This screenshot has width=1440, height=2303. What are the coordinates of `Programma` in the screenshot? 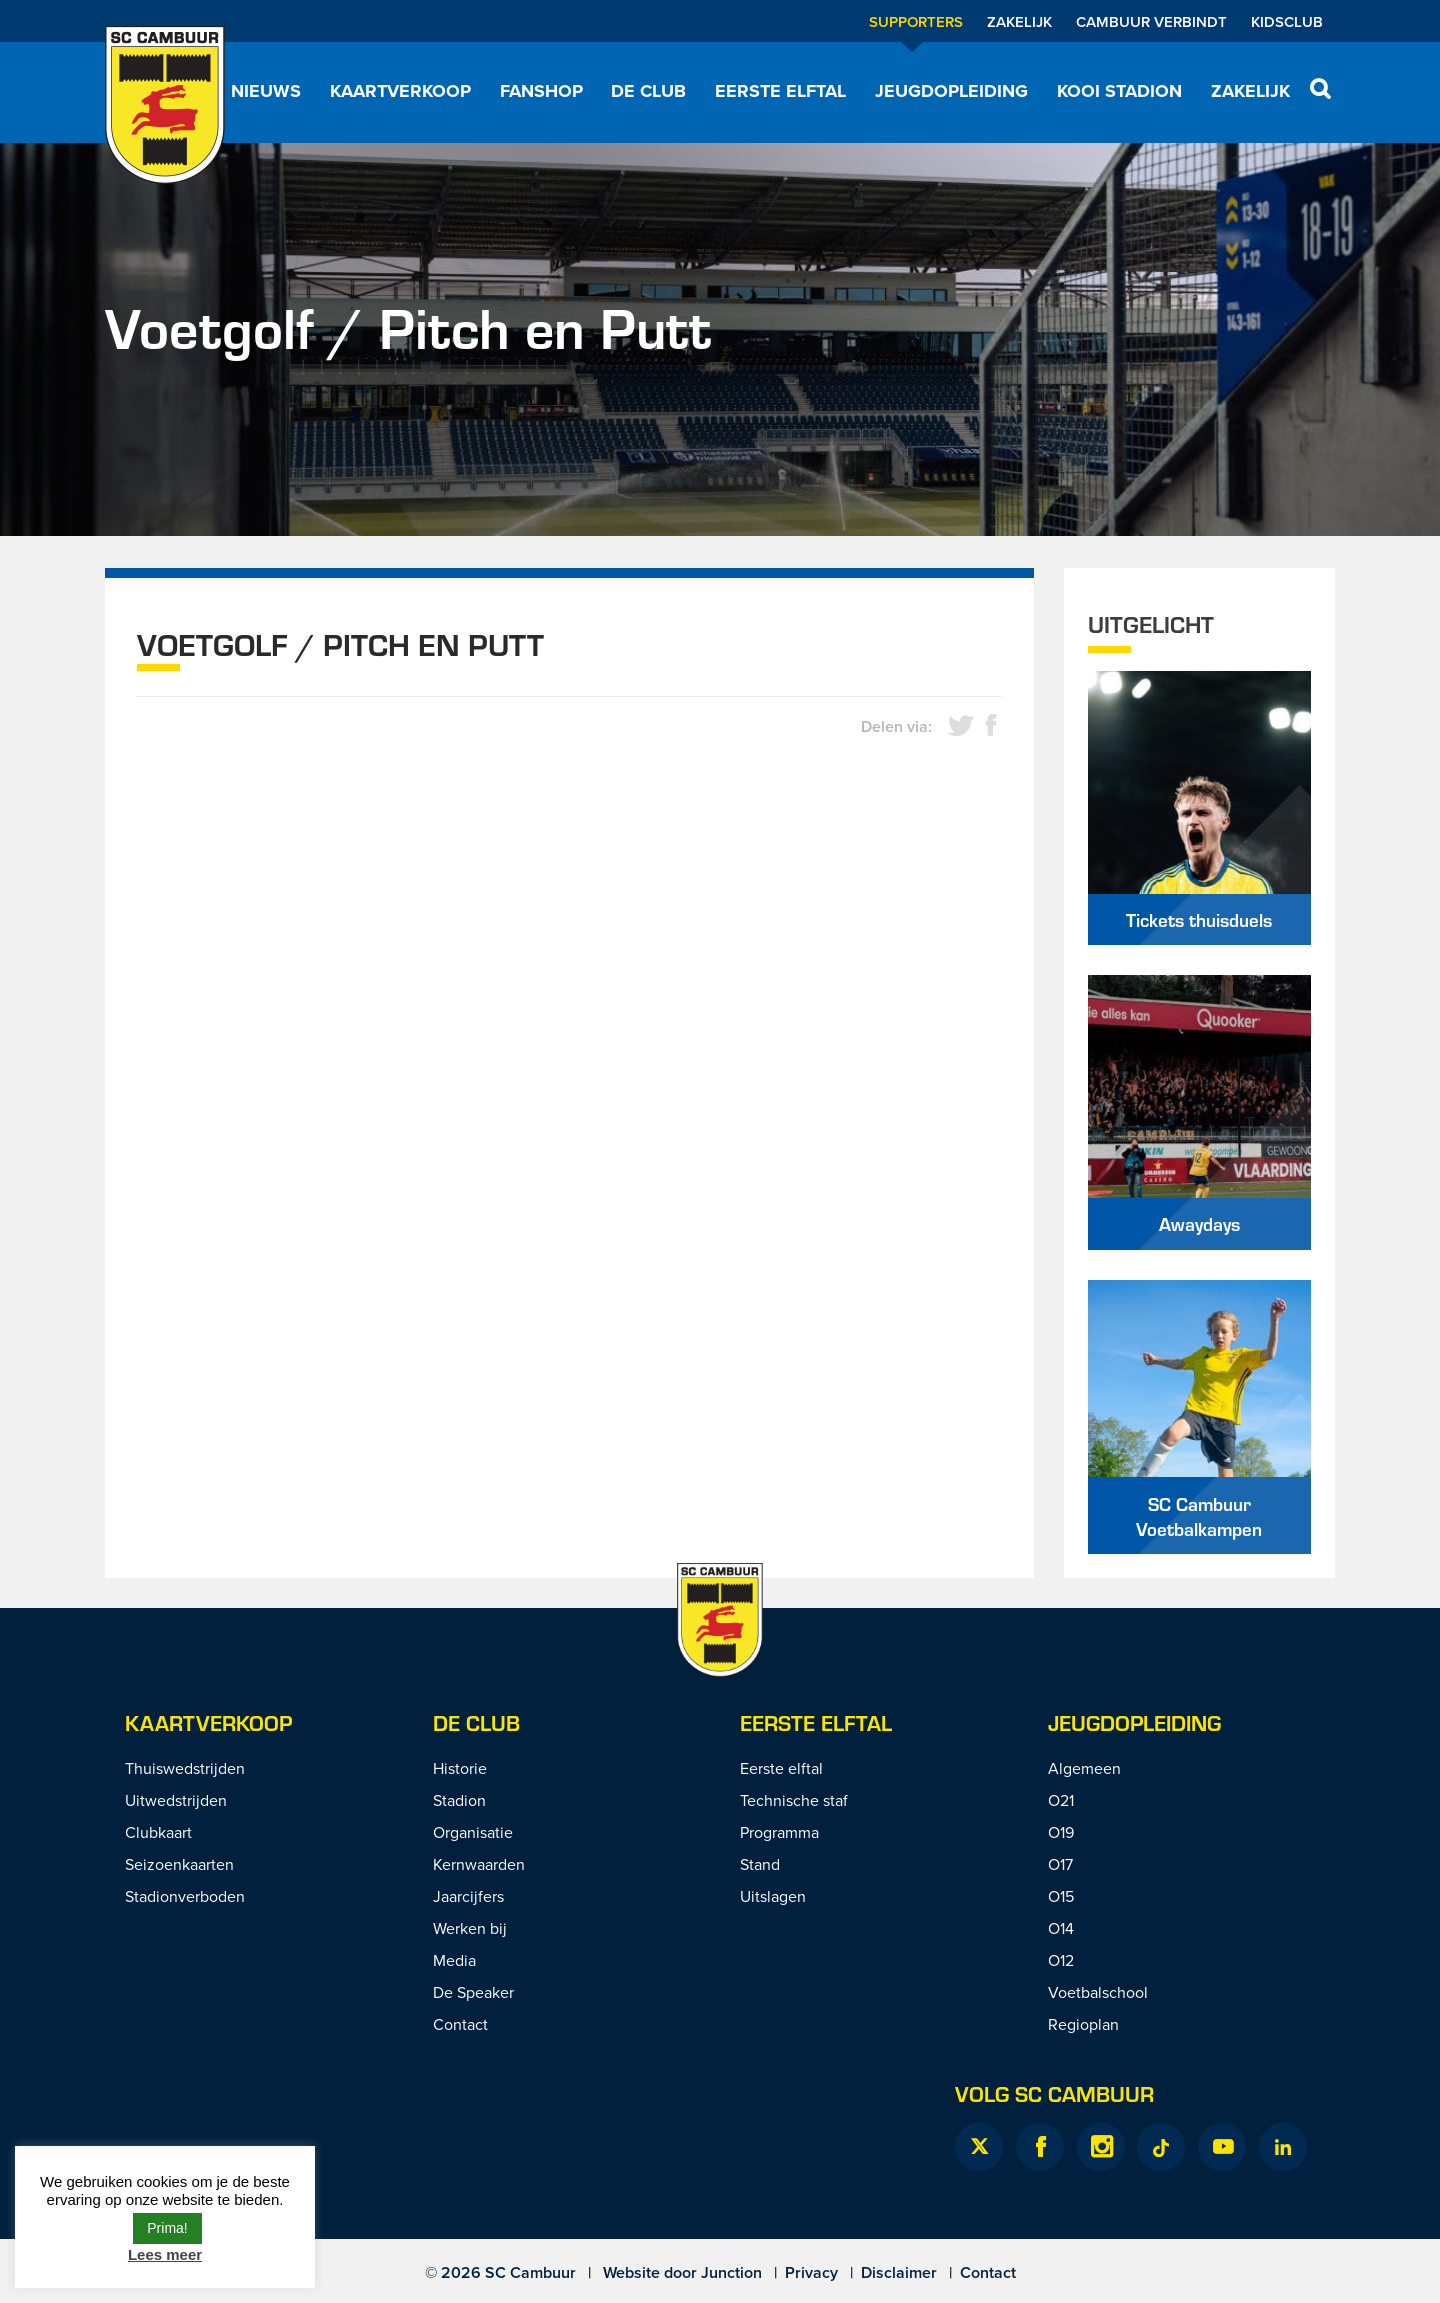 It's located at (779, 1832).